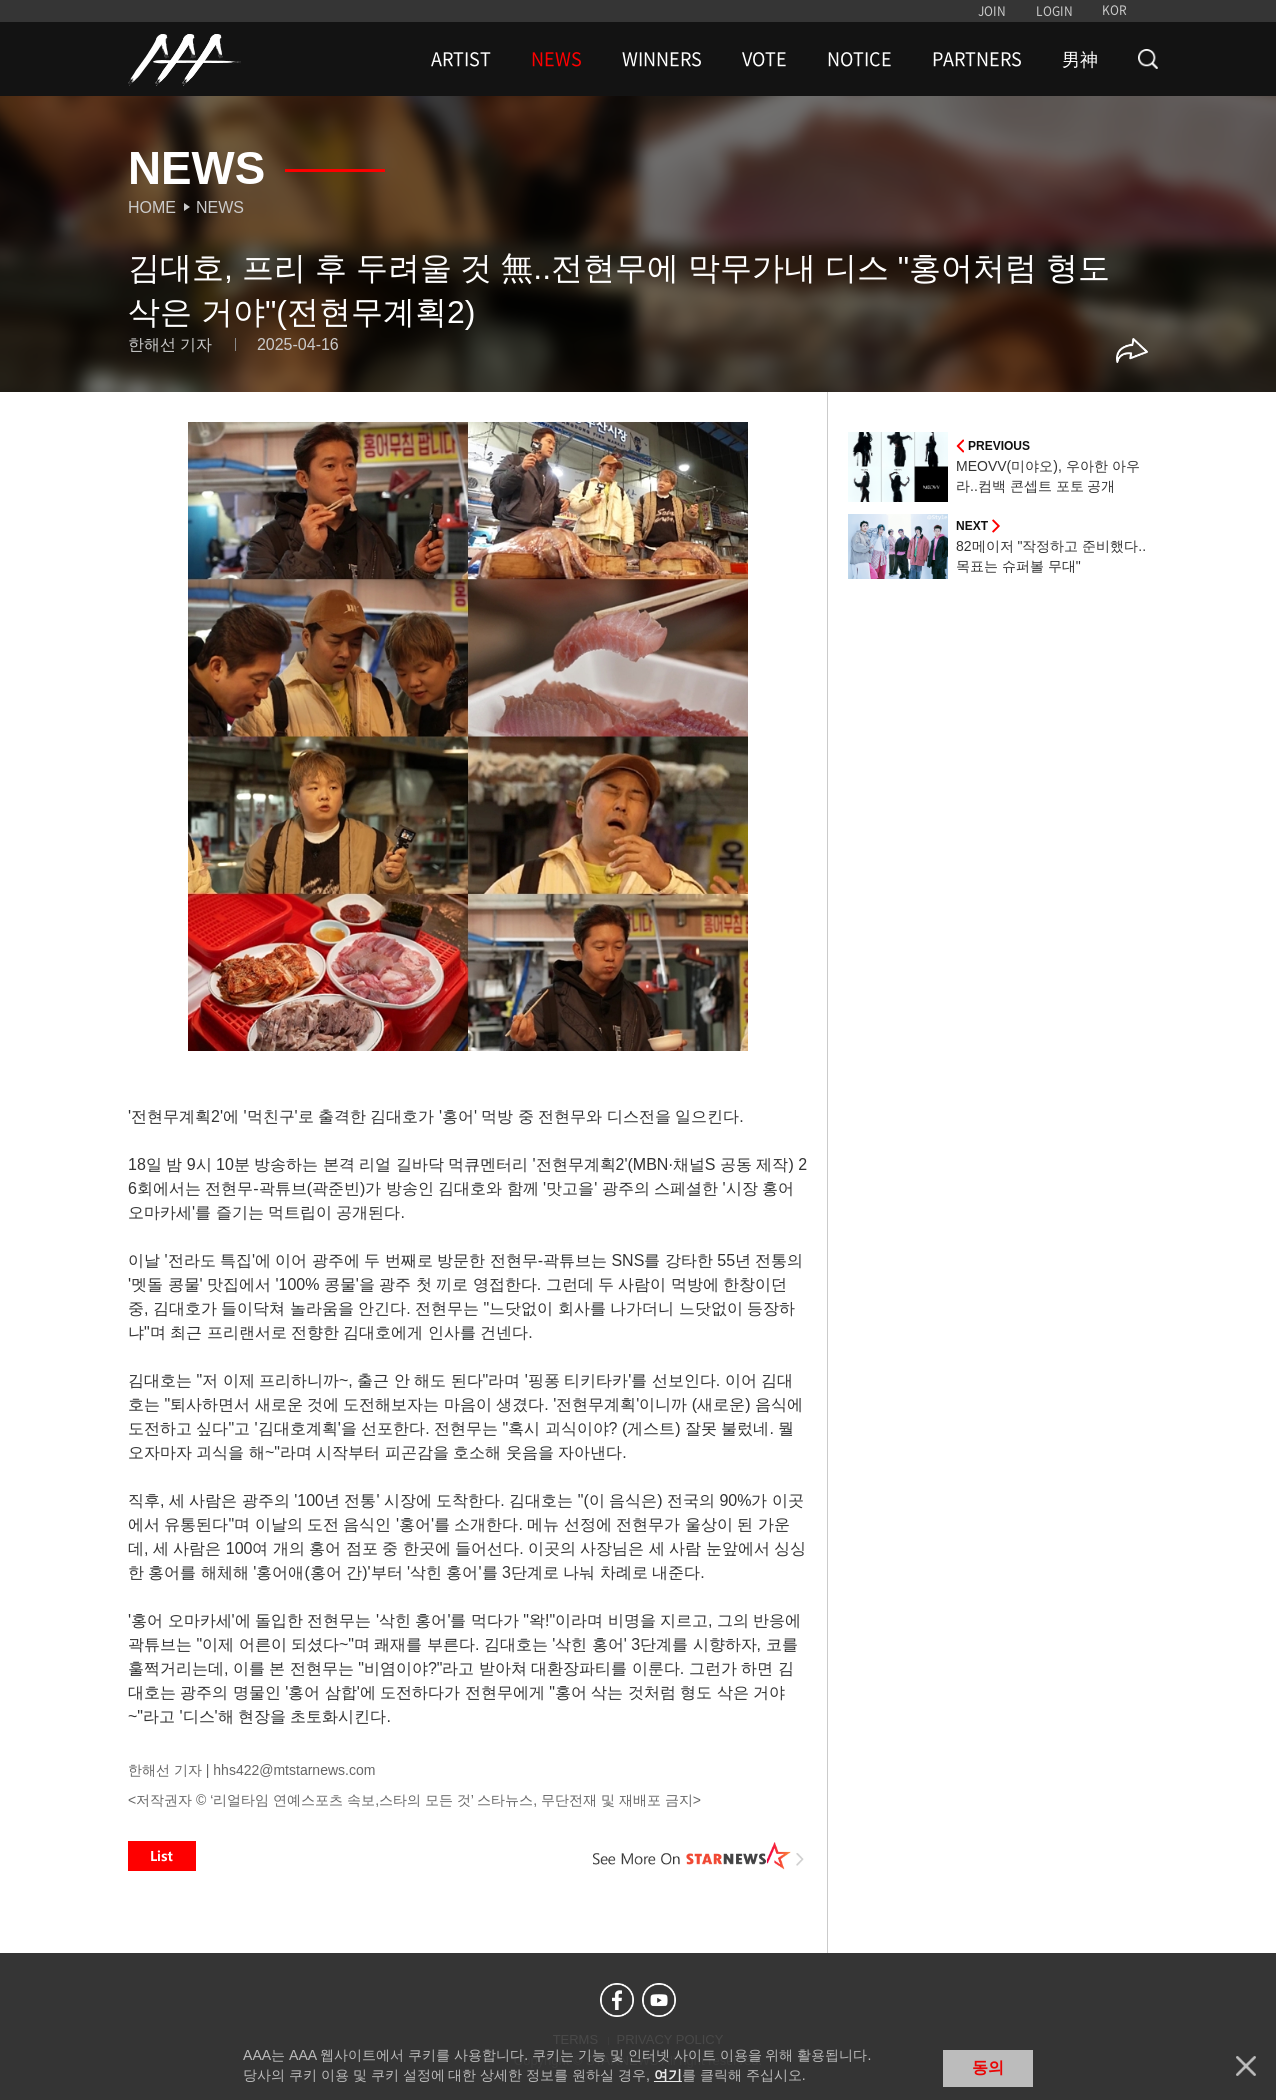  What do you see at coordinates (461, 59) in the screenshot?
I see `ARTIST` at bounding box center [461, 59].